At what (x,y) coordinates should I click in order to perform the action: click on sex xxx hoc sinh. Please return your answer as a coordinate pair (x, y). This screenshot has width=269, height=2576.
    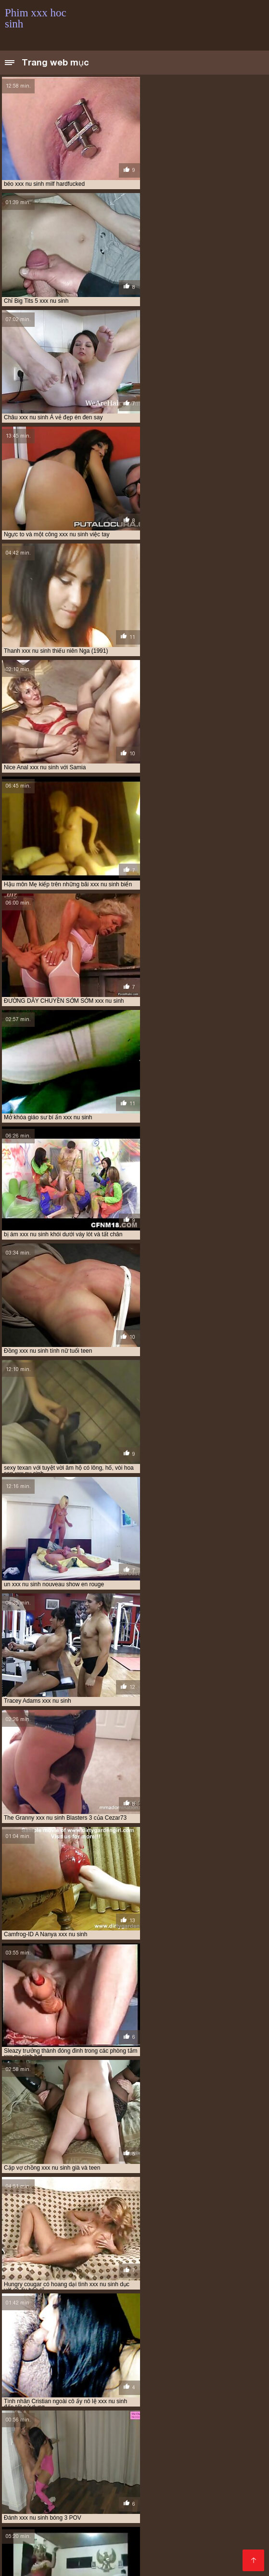
    Looking at the image, I should click on (189, 2410).